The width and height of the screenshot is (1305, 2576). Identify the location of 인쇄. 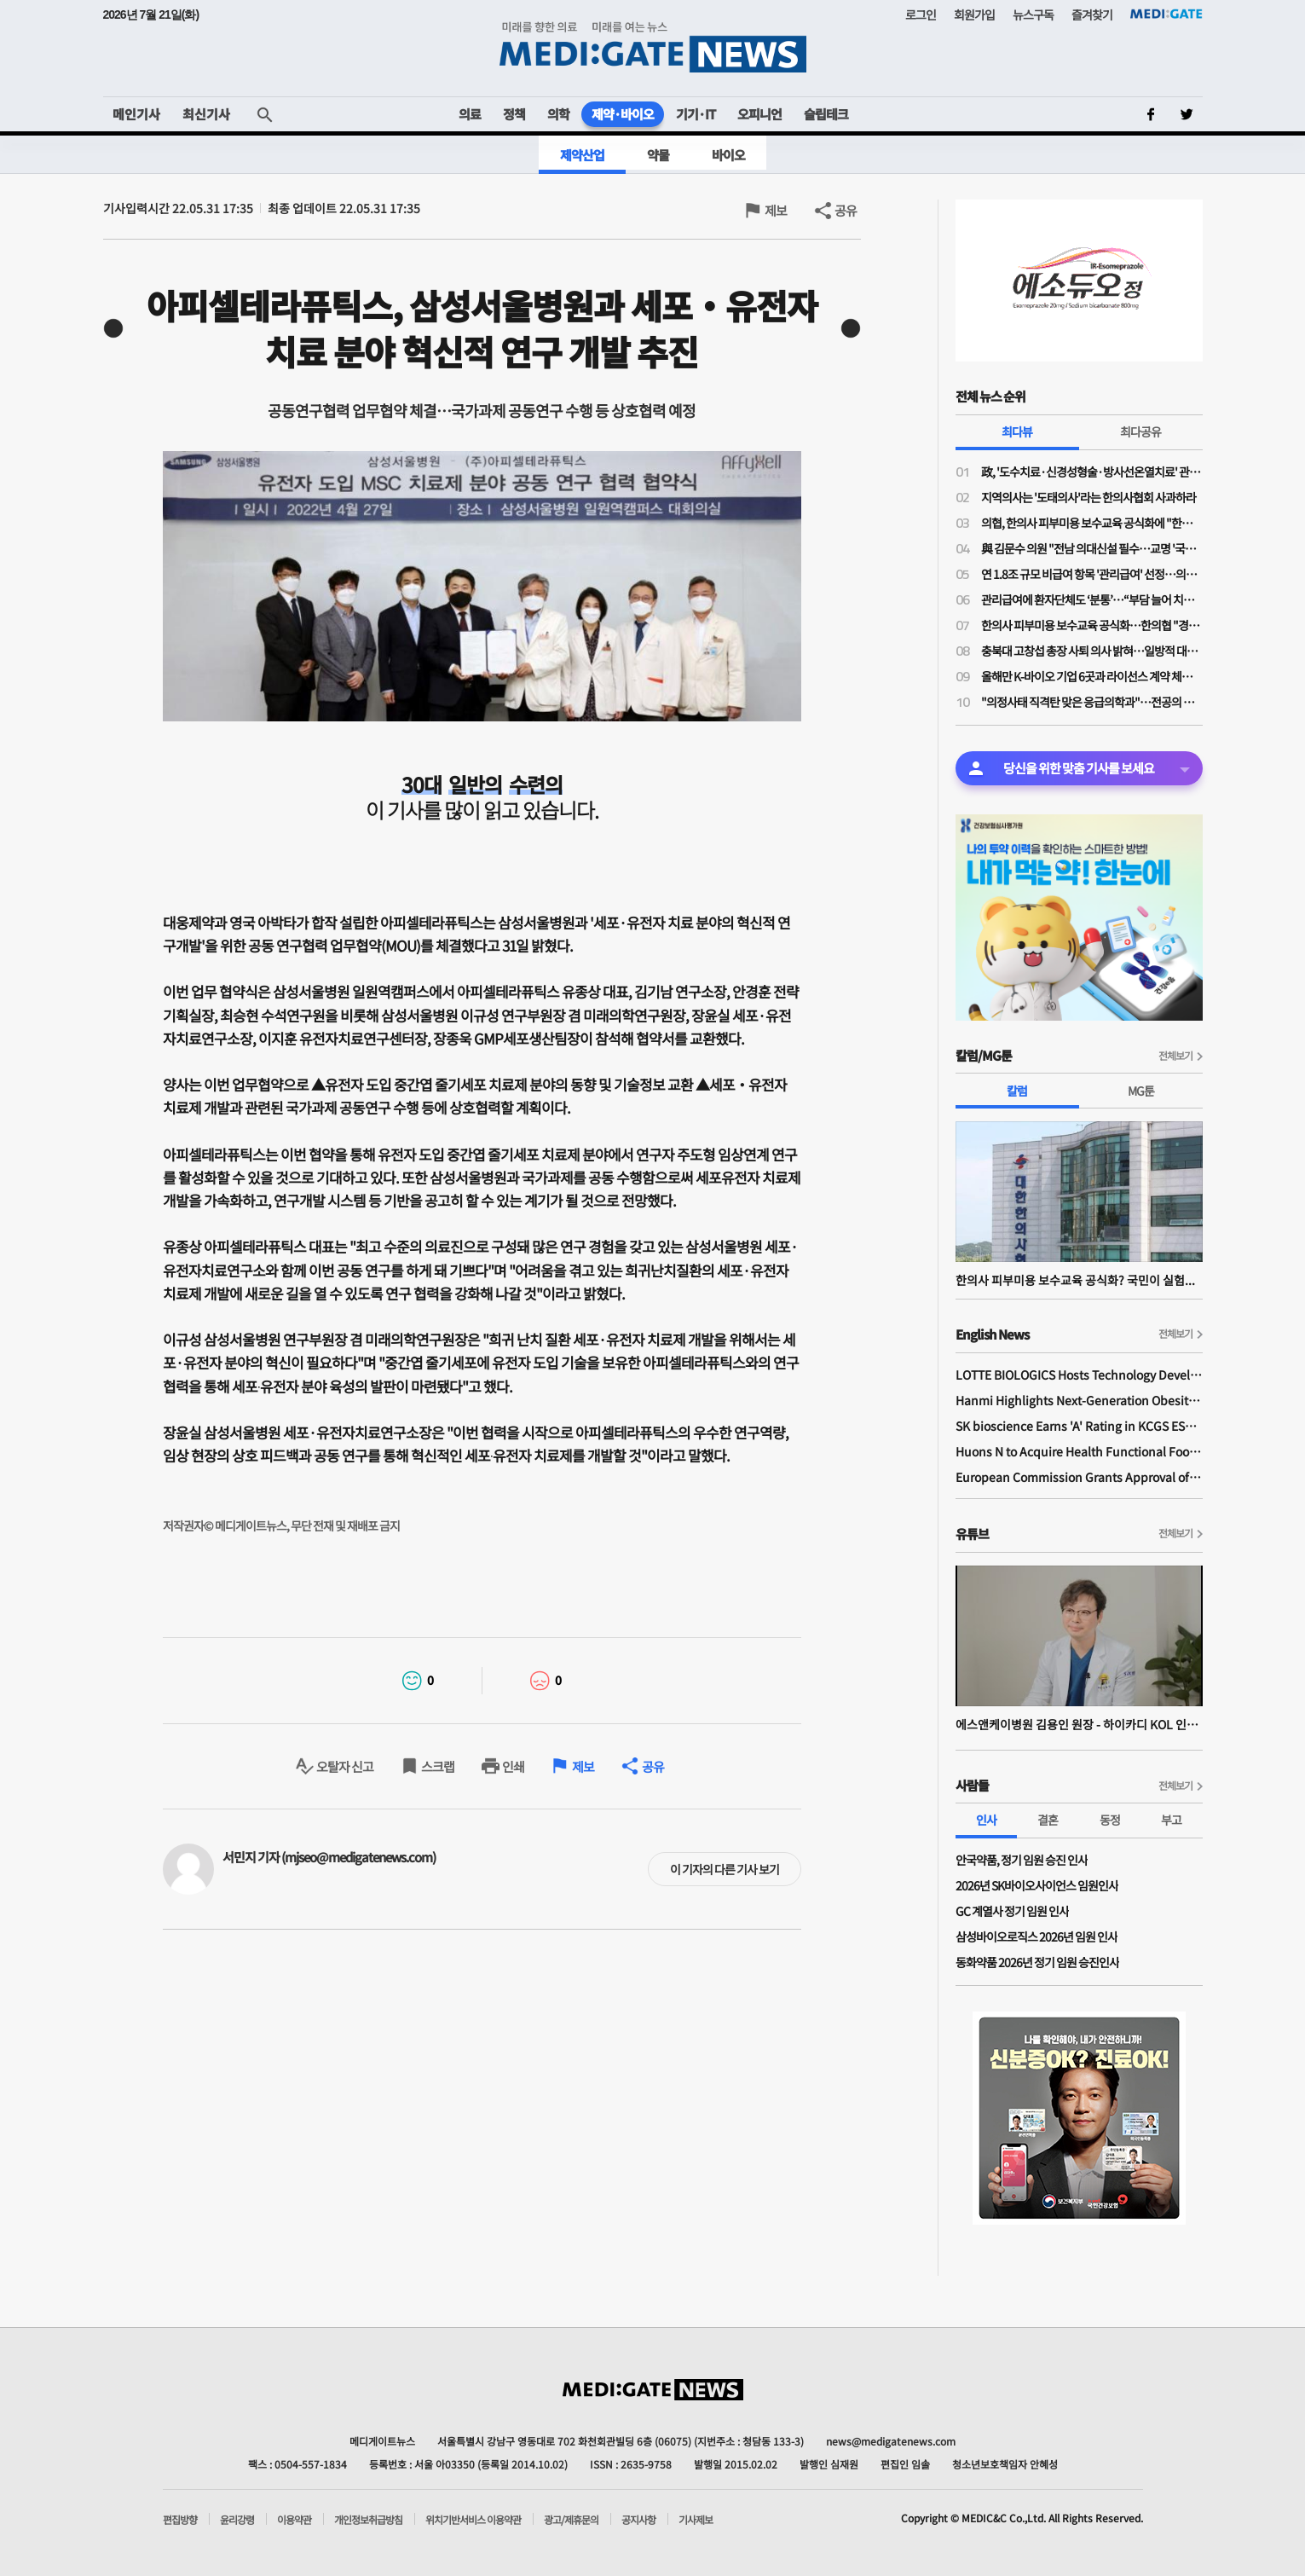
(513, 1766).